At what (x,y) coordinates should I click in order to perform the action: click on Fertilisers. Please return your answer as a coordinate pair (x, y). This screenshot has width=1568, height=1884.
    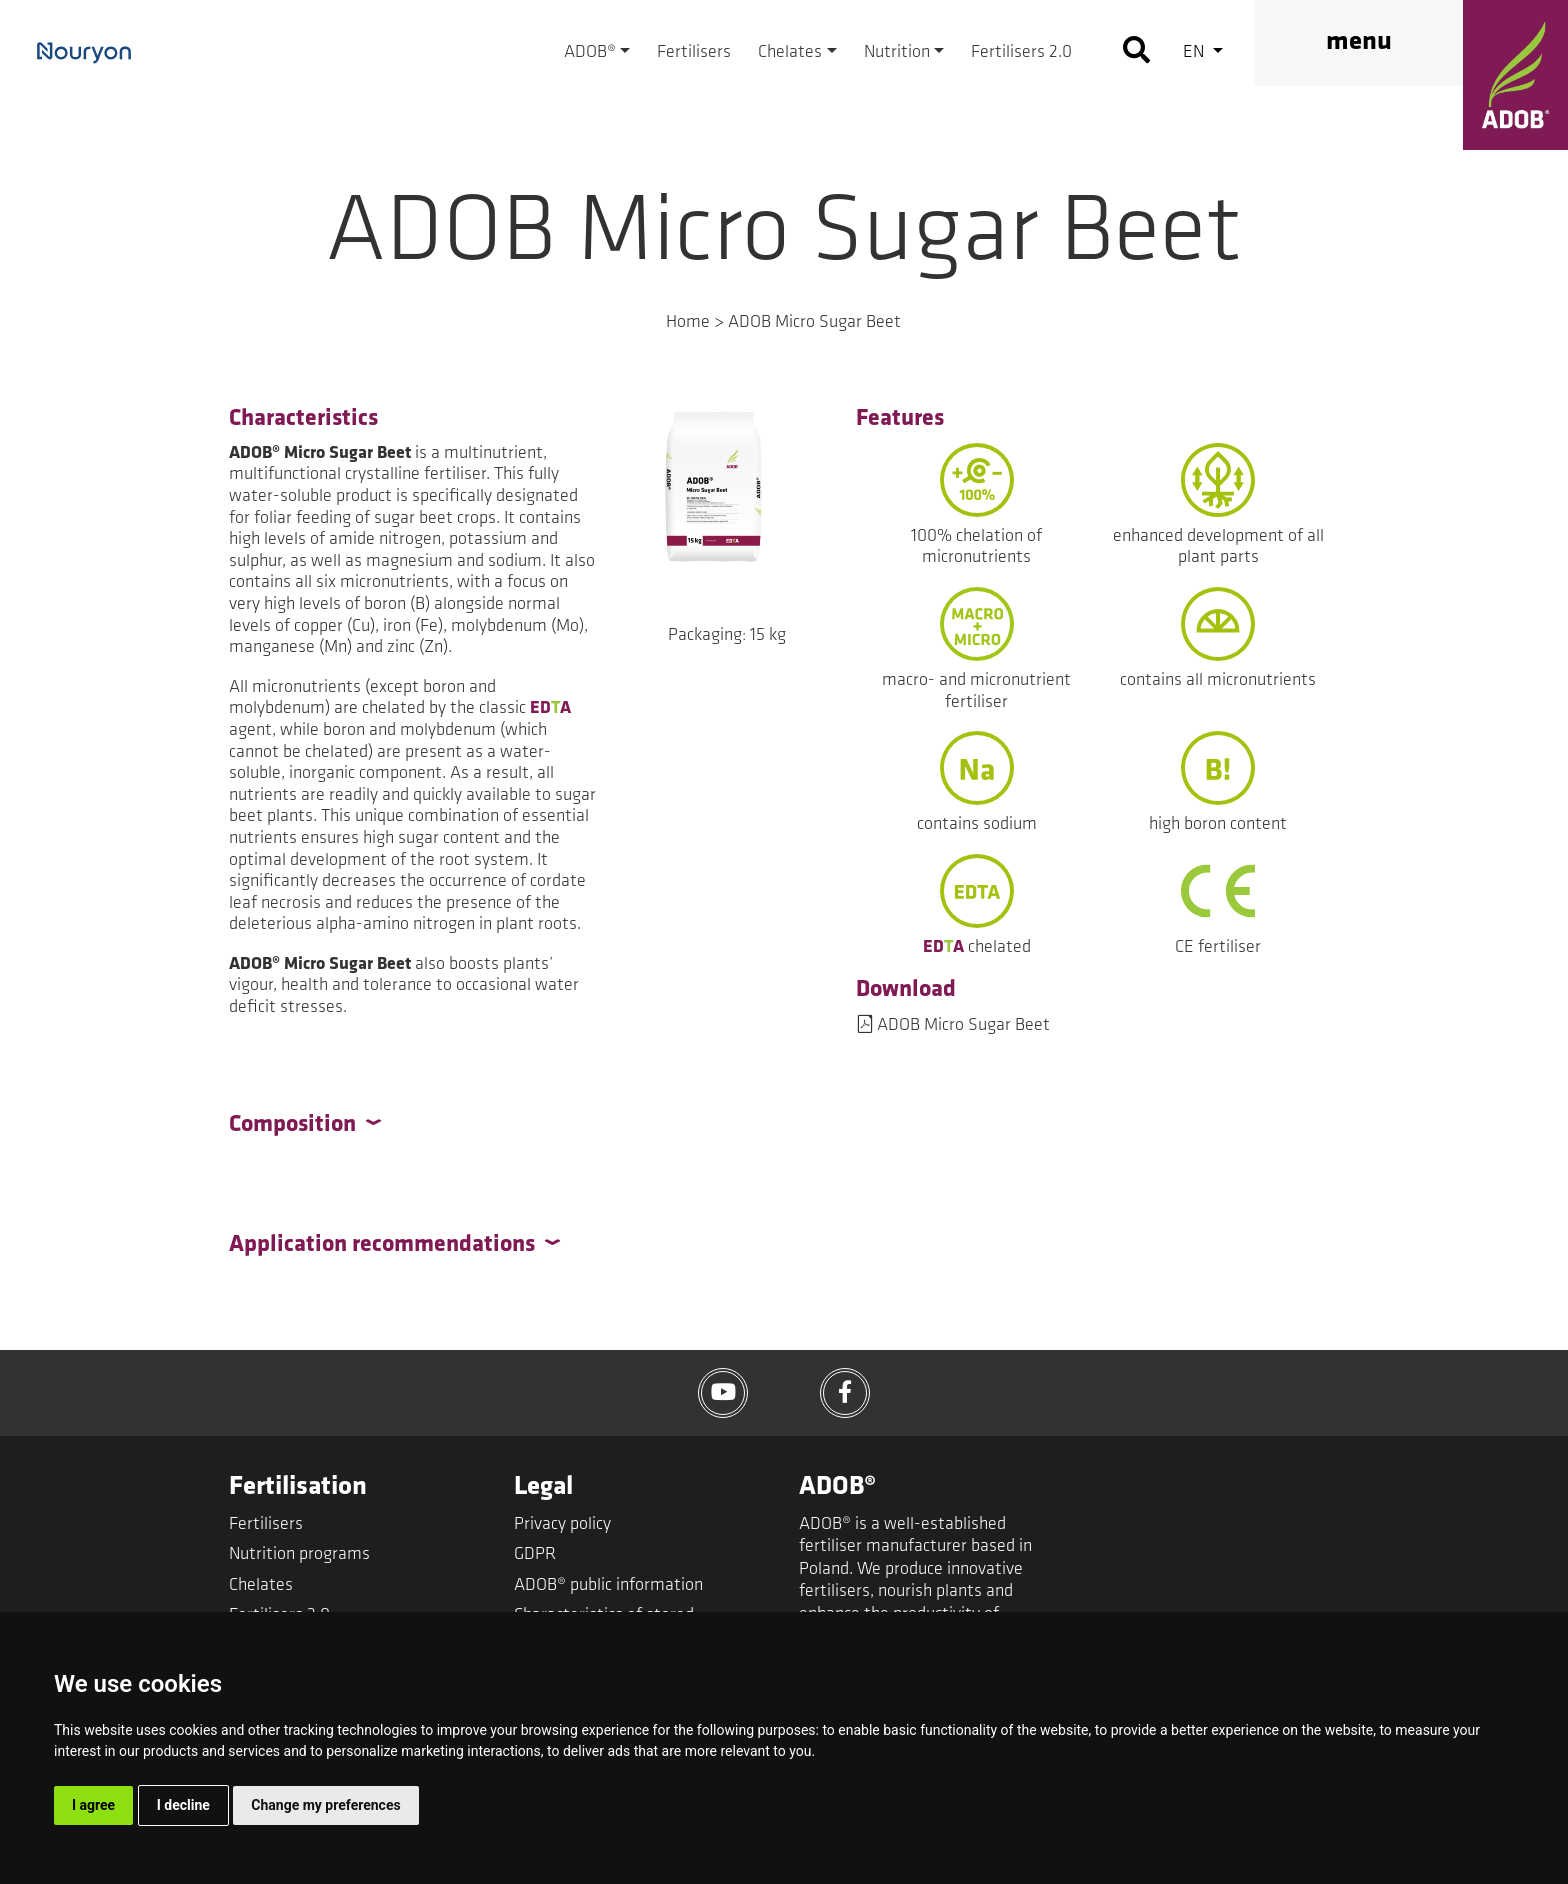
    Looking at the image, I should click on (694, 52).